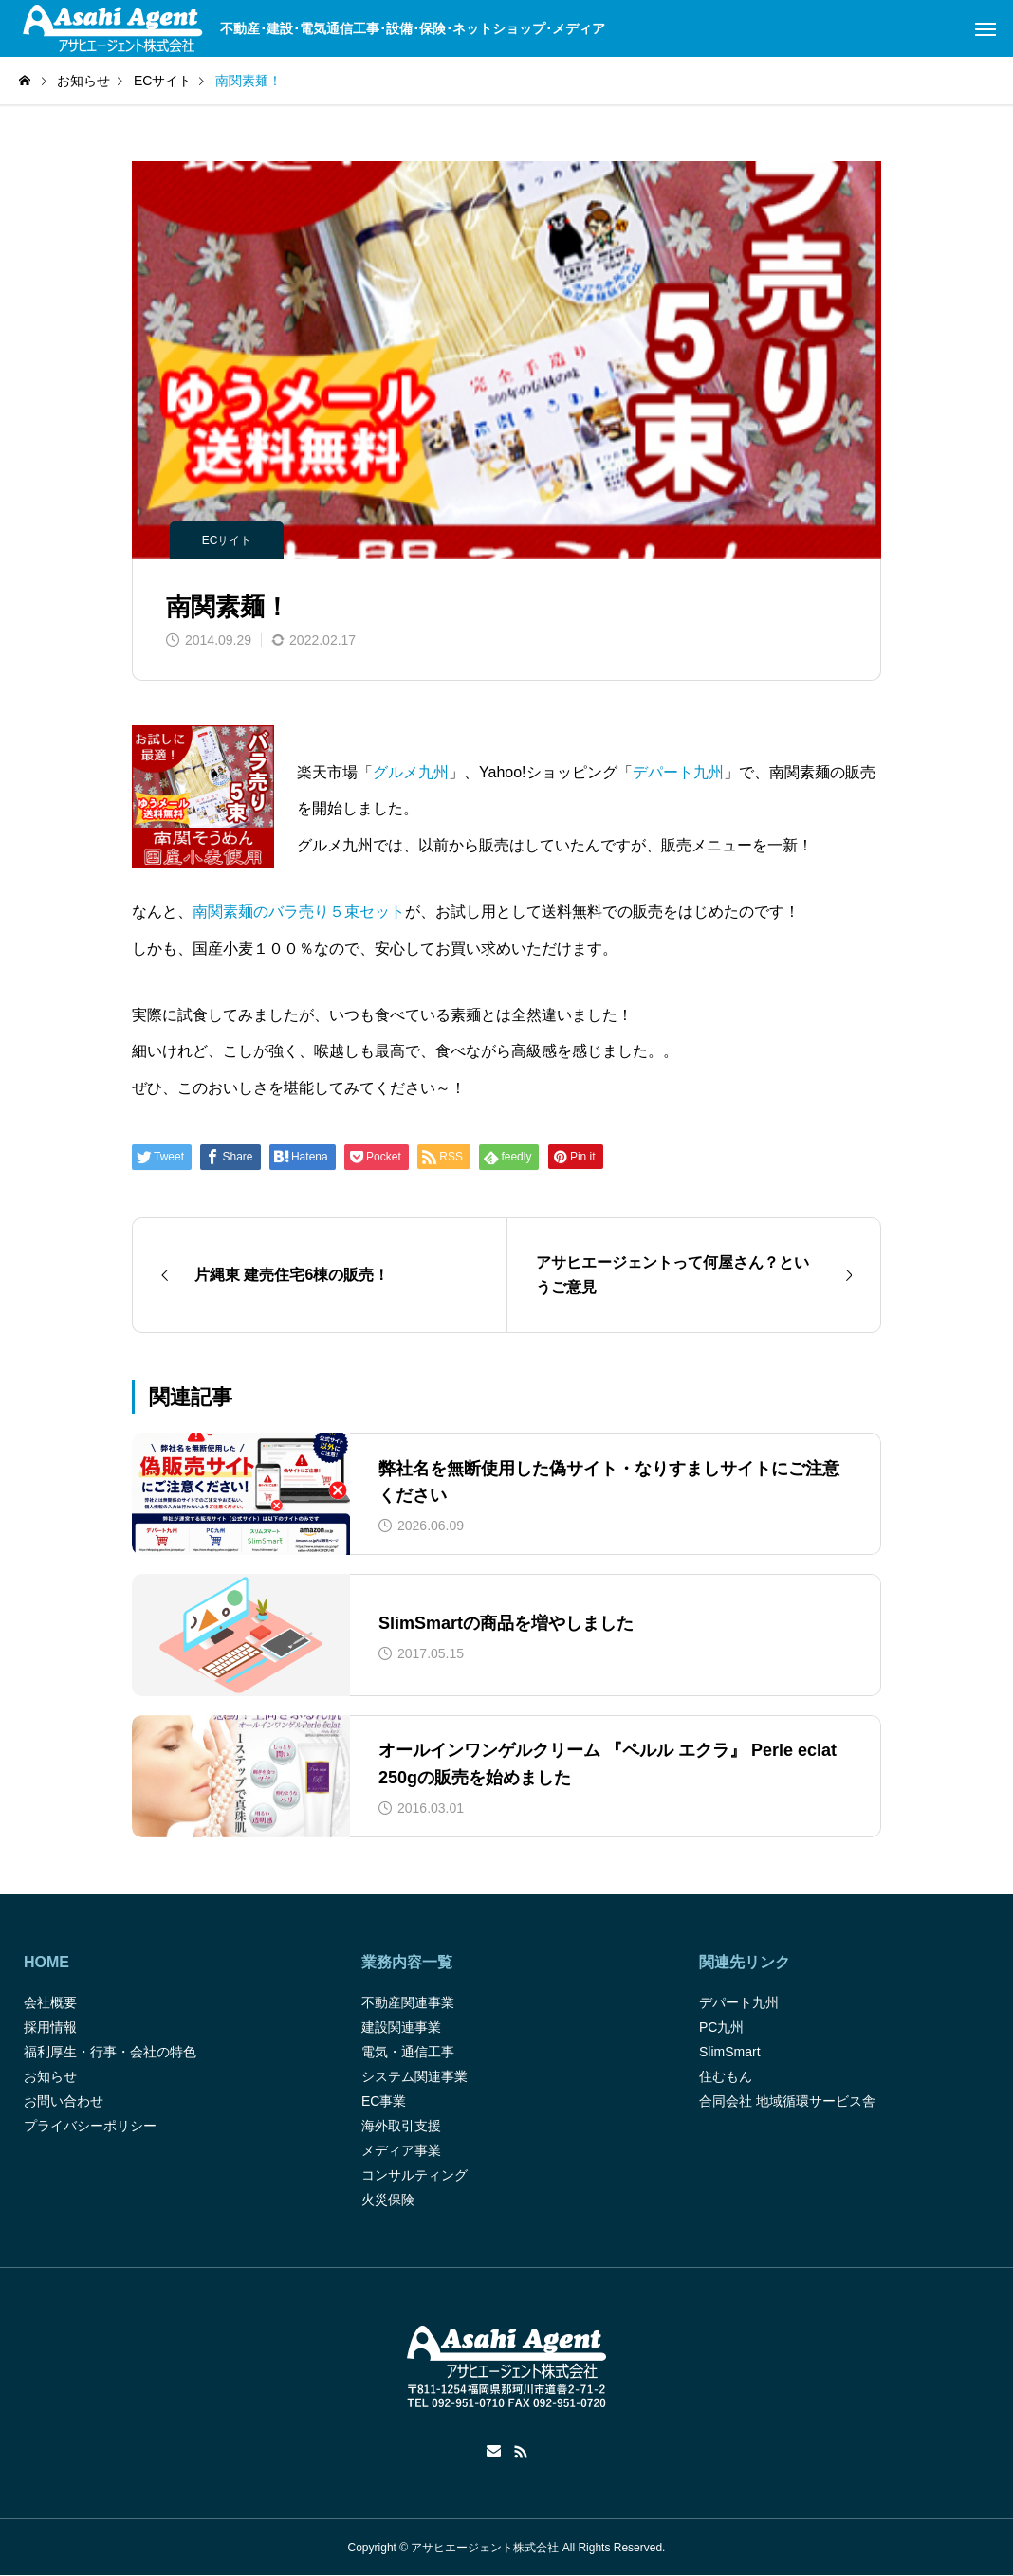  Describe the element at coordinates (407, 2051) in the screenshot. I see `電気・通信工事` at that location.